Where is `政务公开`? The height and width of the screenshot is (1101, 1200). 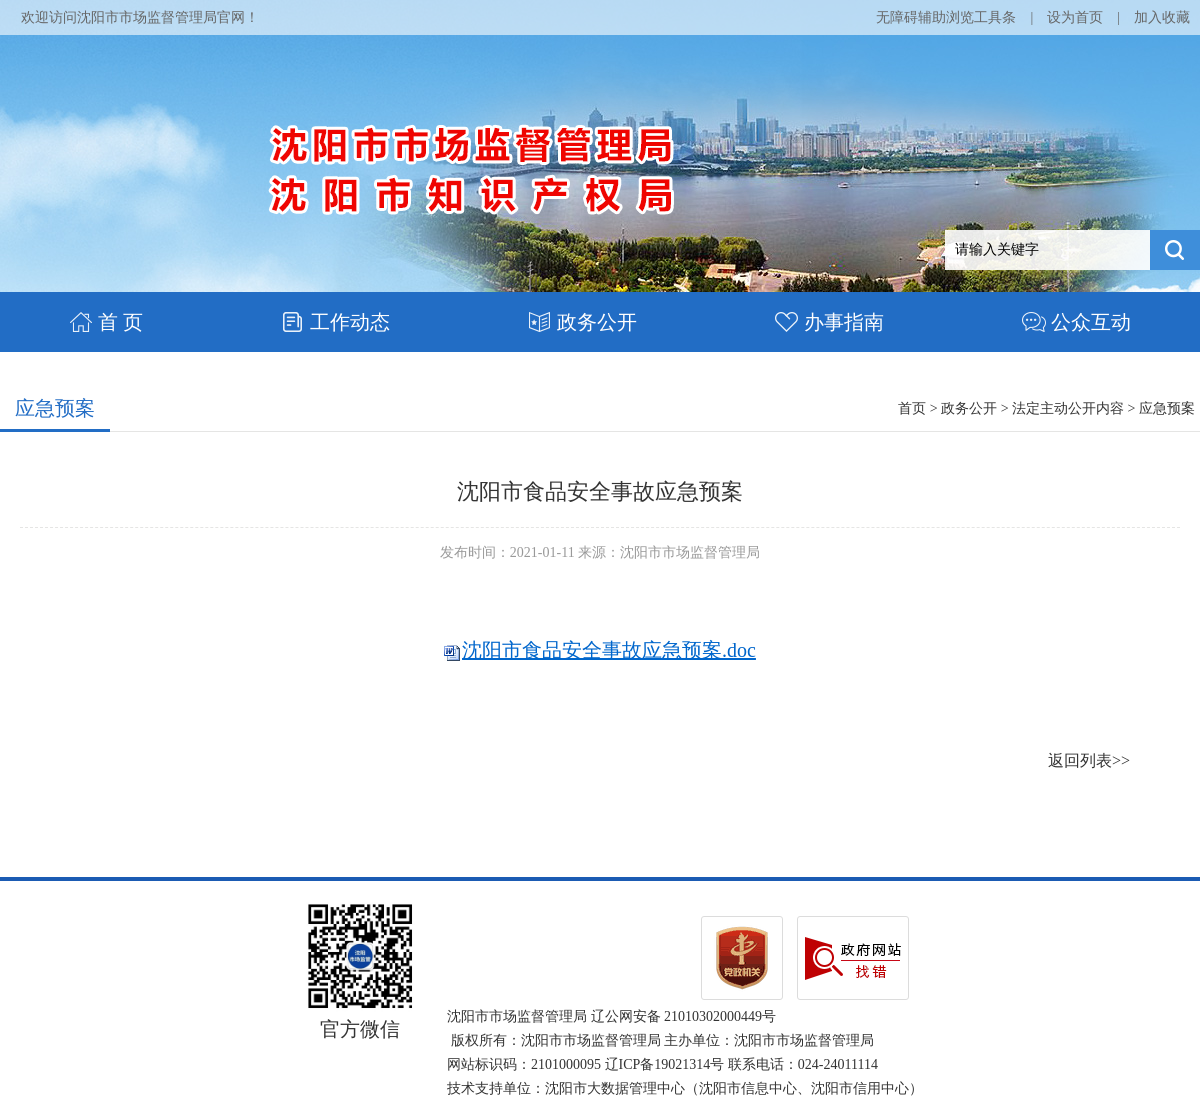 政务公开 is located at coordinates (582, 322).